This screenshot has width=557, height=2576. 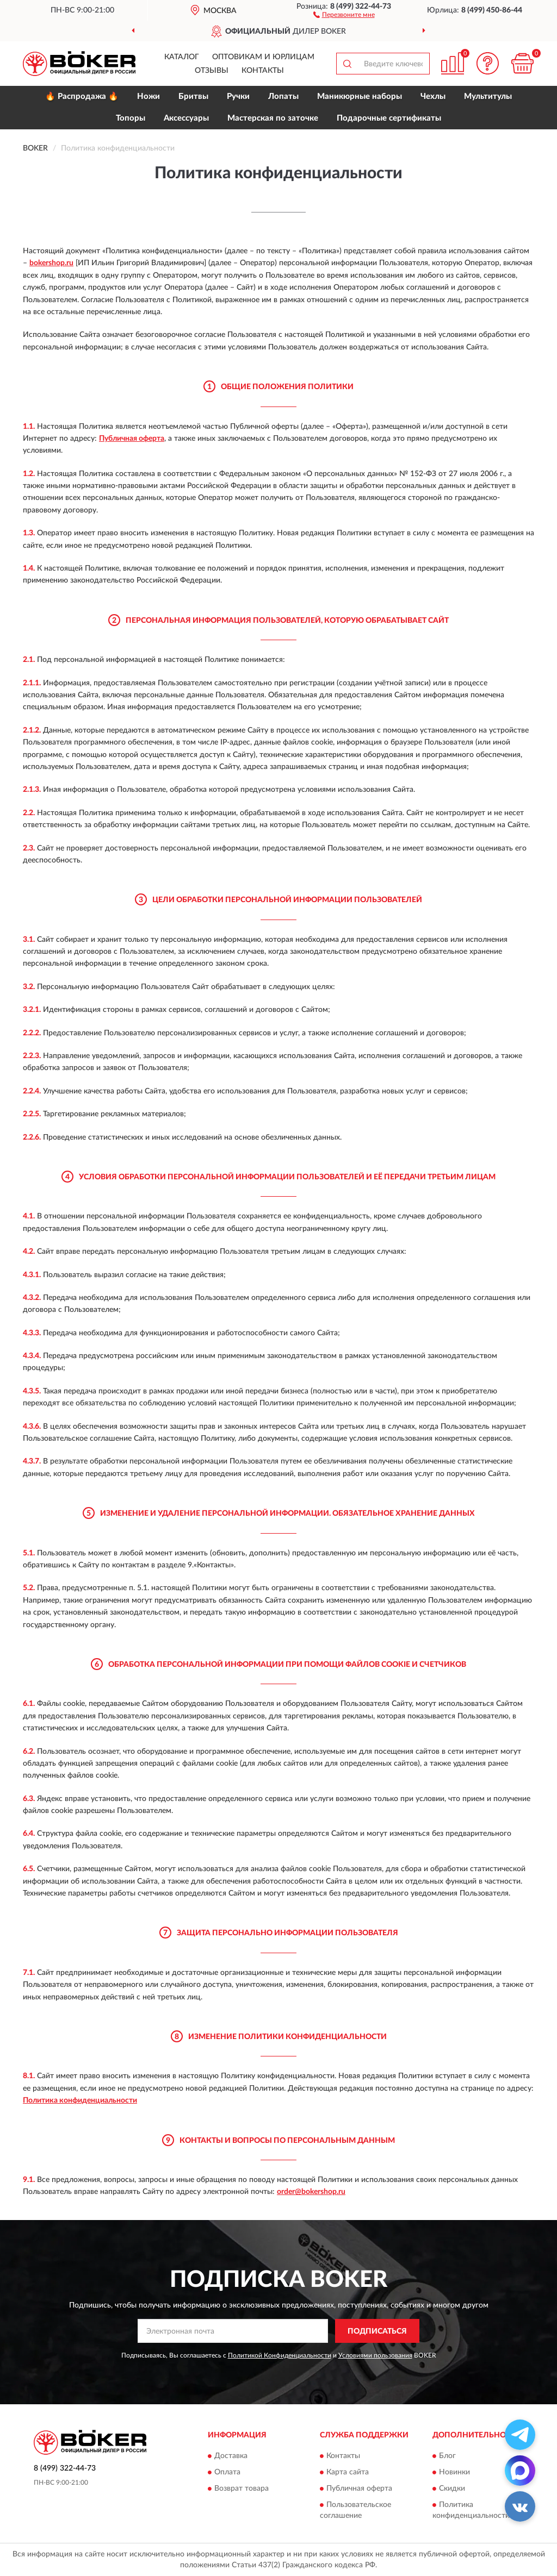 I want to click on Мультитулы, so click(x=488, y=96).